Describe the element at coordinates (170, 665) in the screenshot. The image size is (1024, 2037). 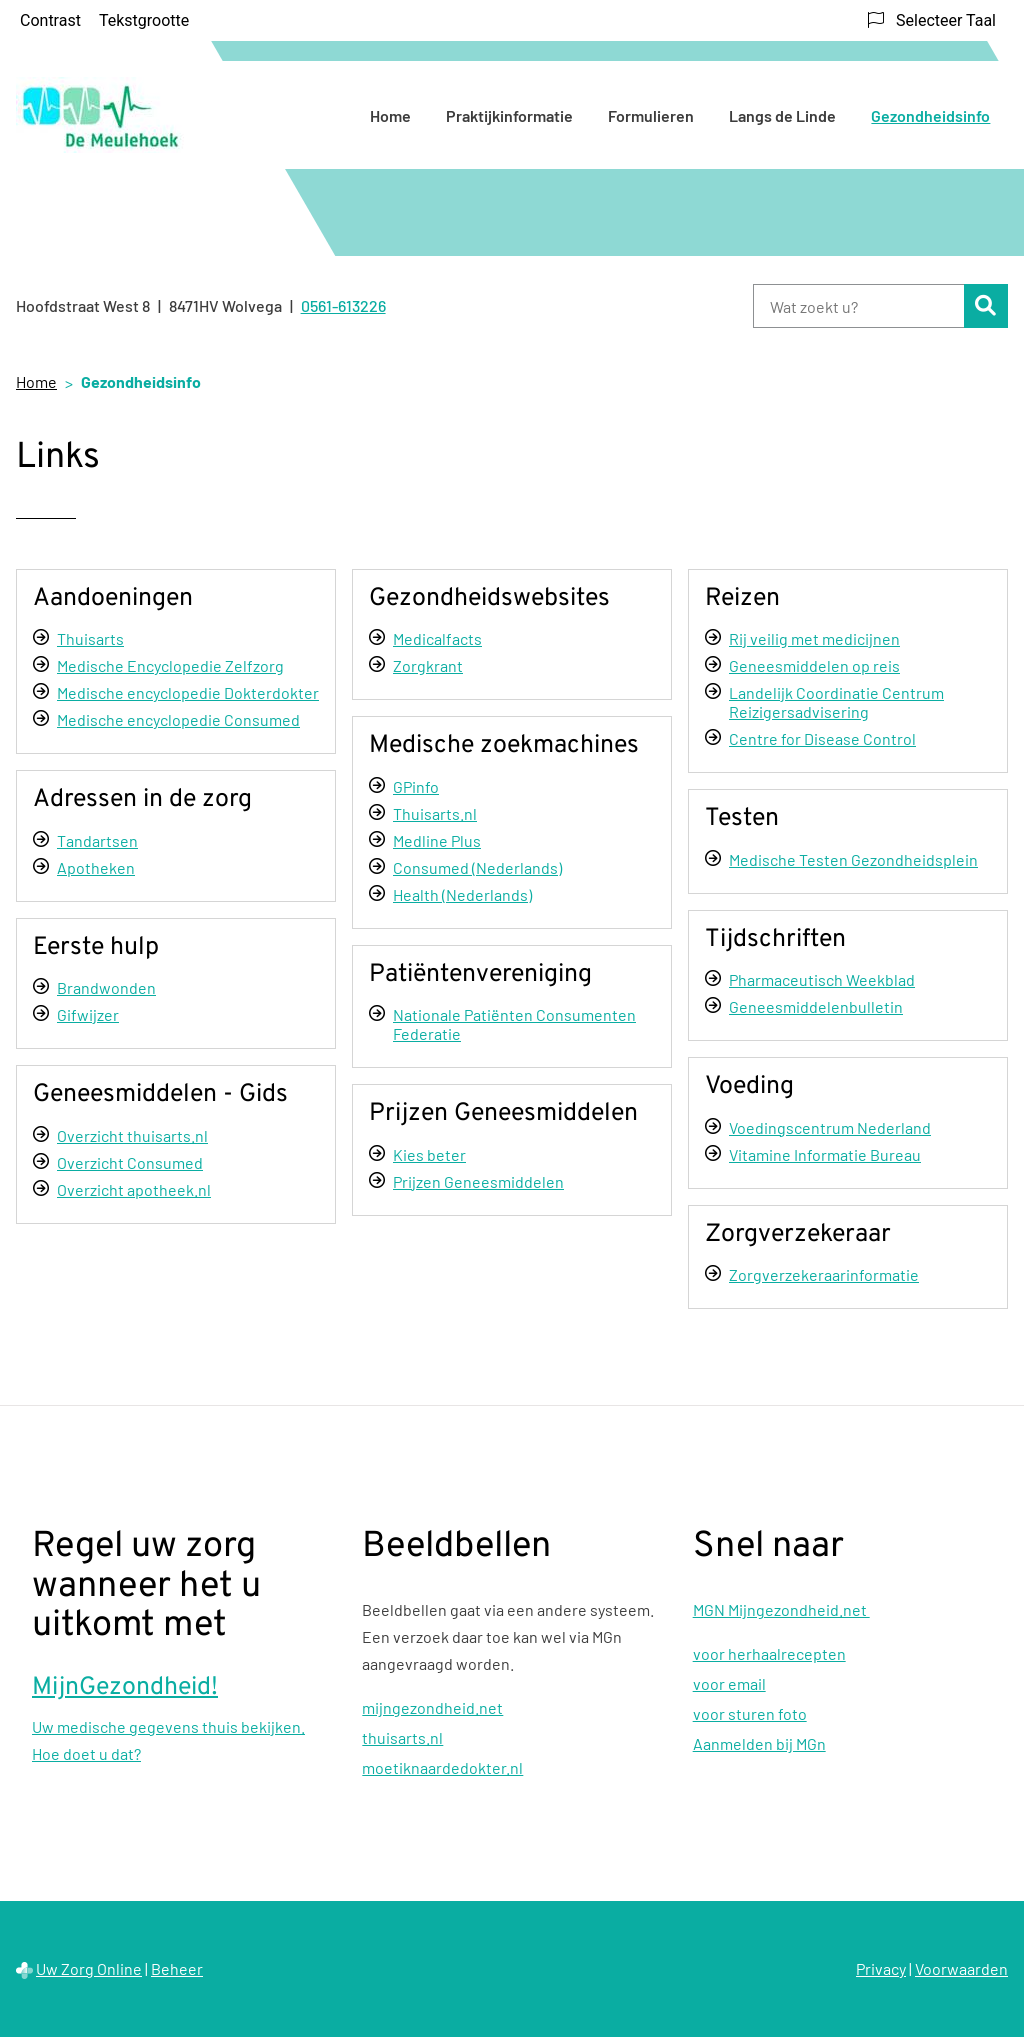
I see `Medische Encyclopedie Zelfzorg` at that location.